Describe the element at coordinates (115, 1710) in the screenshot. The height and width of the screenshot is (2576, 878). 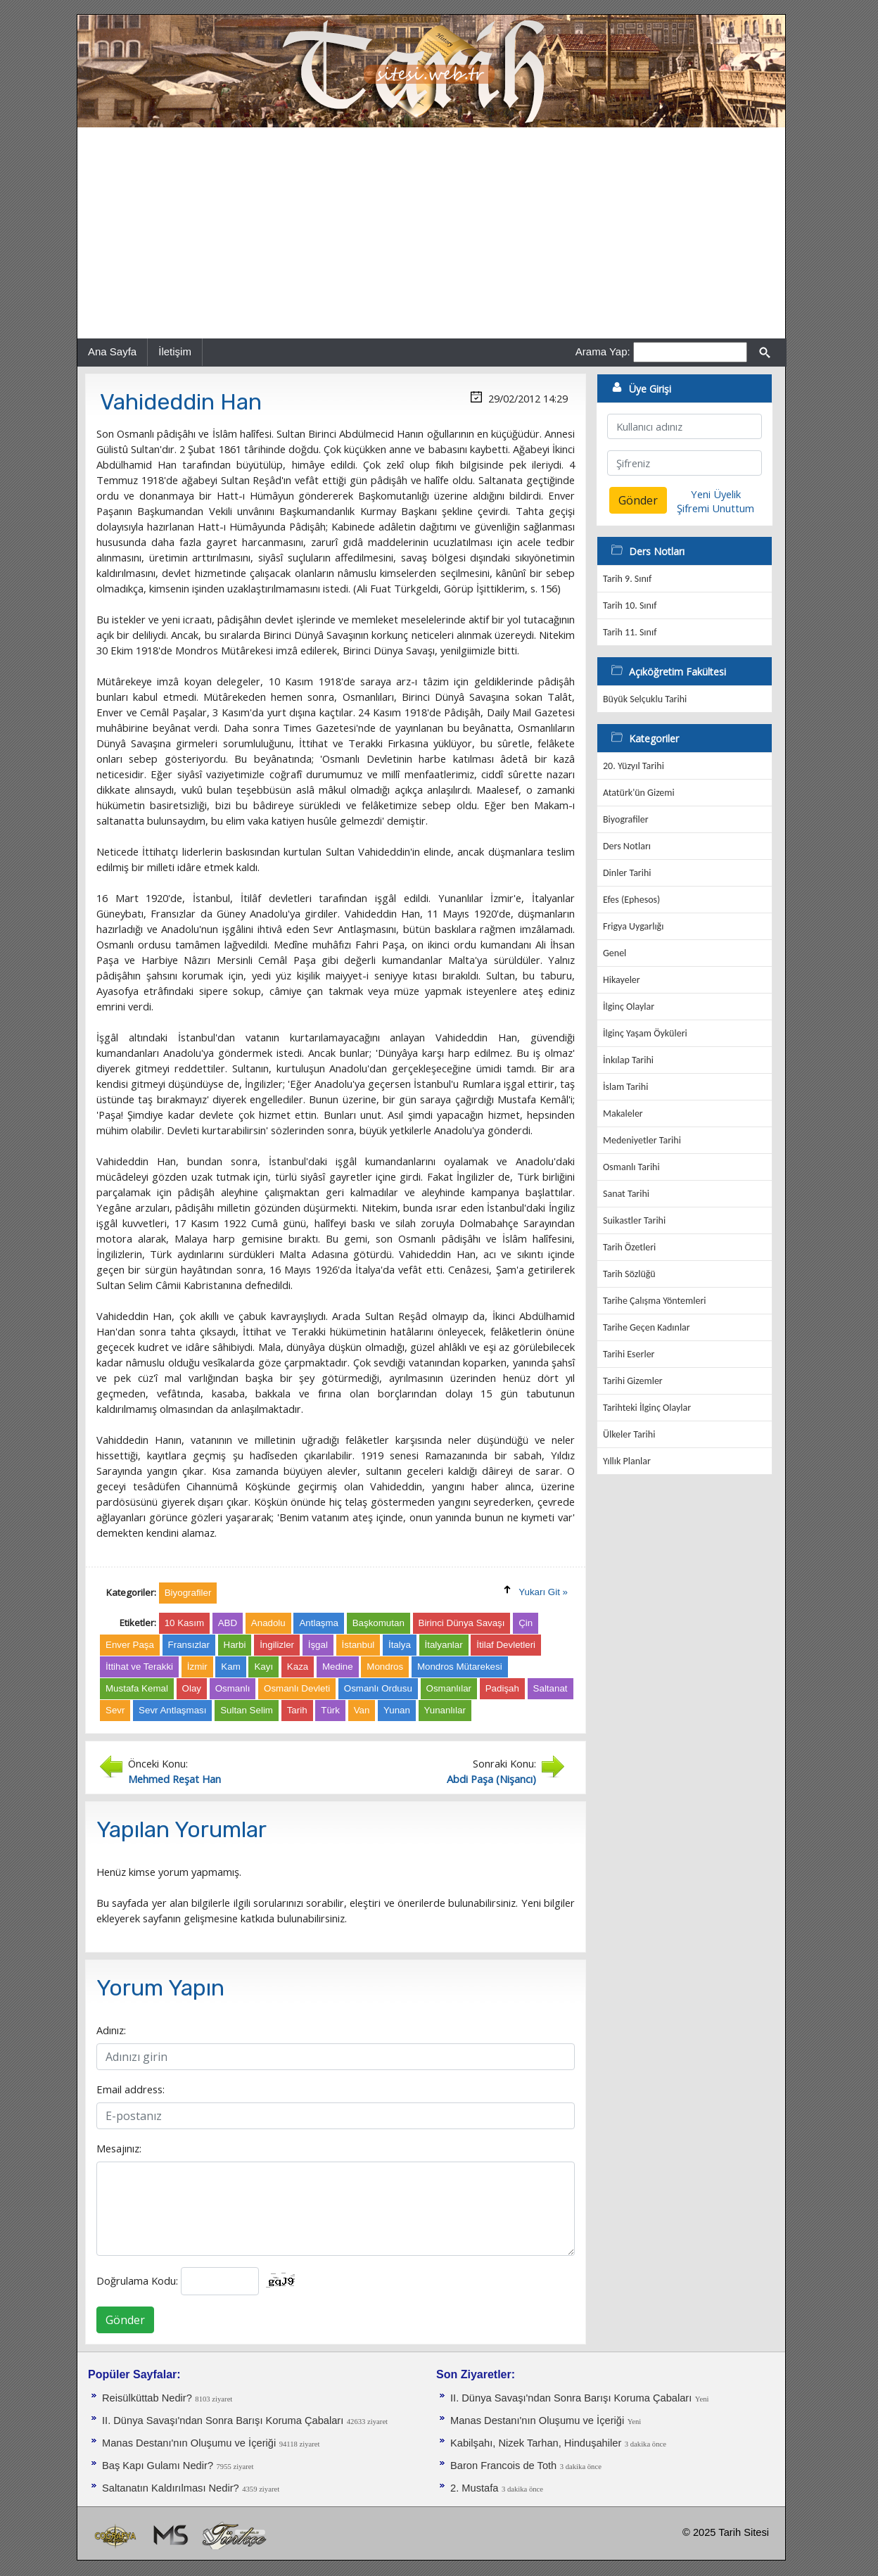
I see `Sevr` at that location.